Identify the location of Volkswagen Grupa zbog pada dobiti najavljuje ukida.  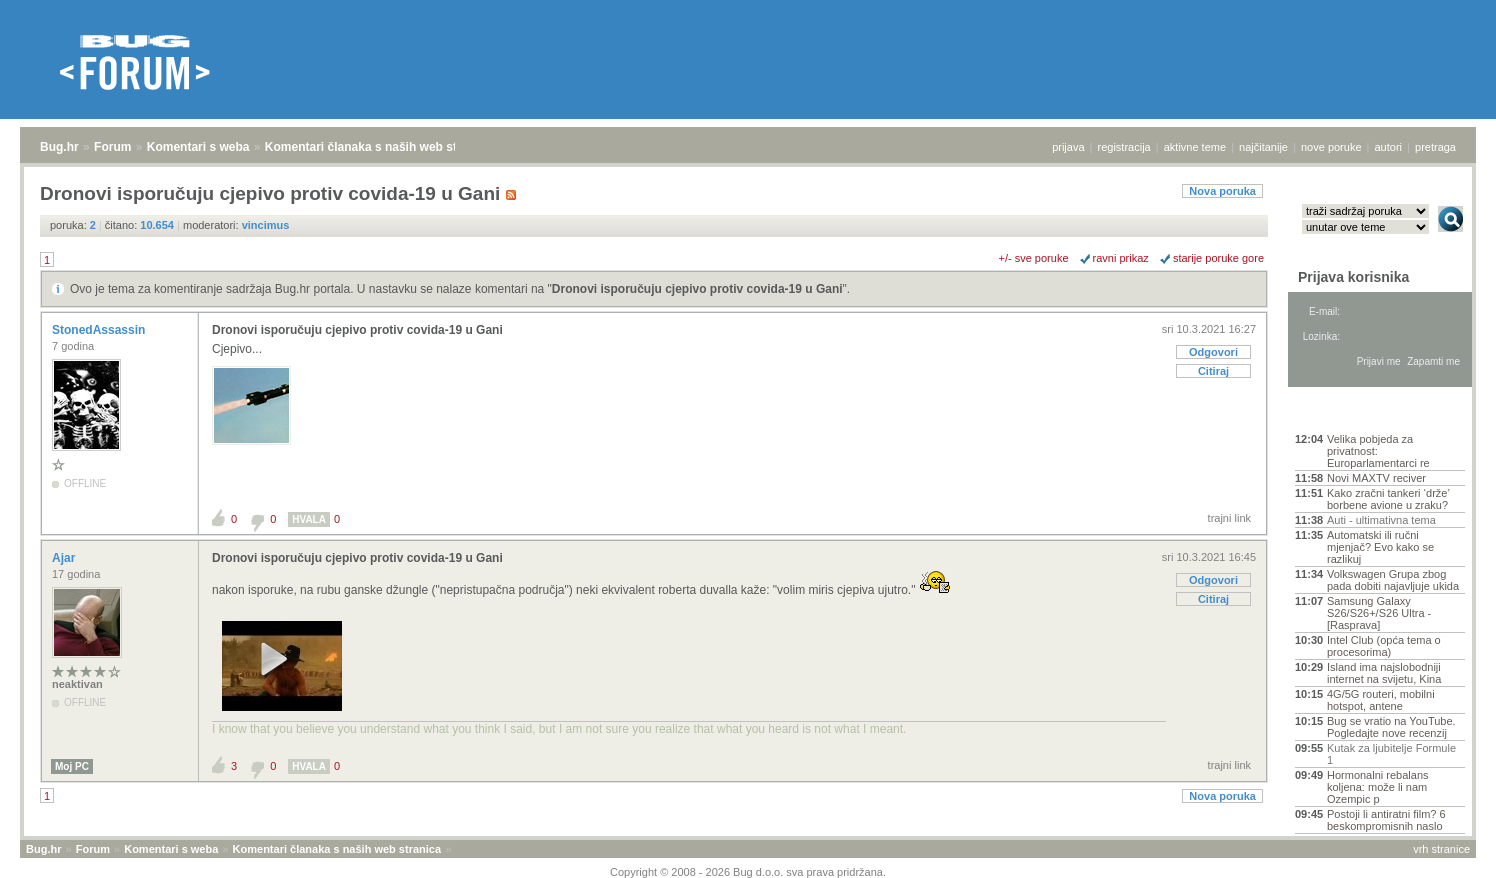
(1393, 580).